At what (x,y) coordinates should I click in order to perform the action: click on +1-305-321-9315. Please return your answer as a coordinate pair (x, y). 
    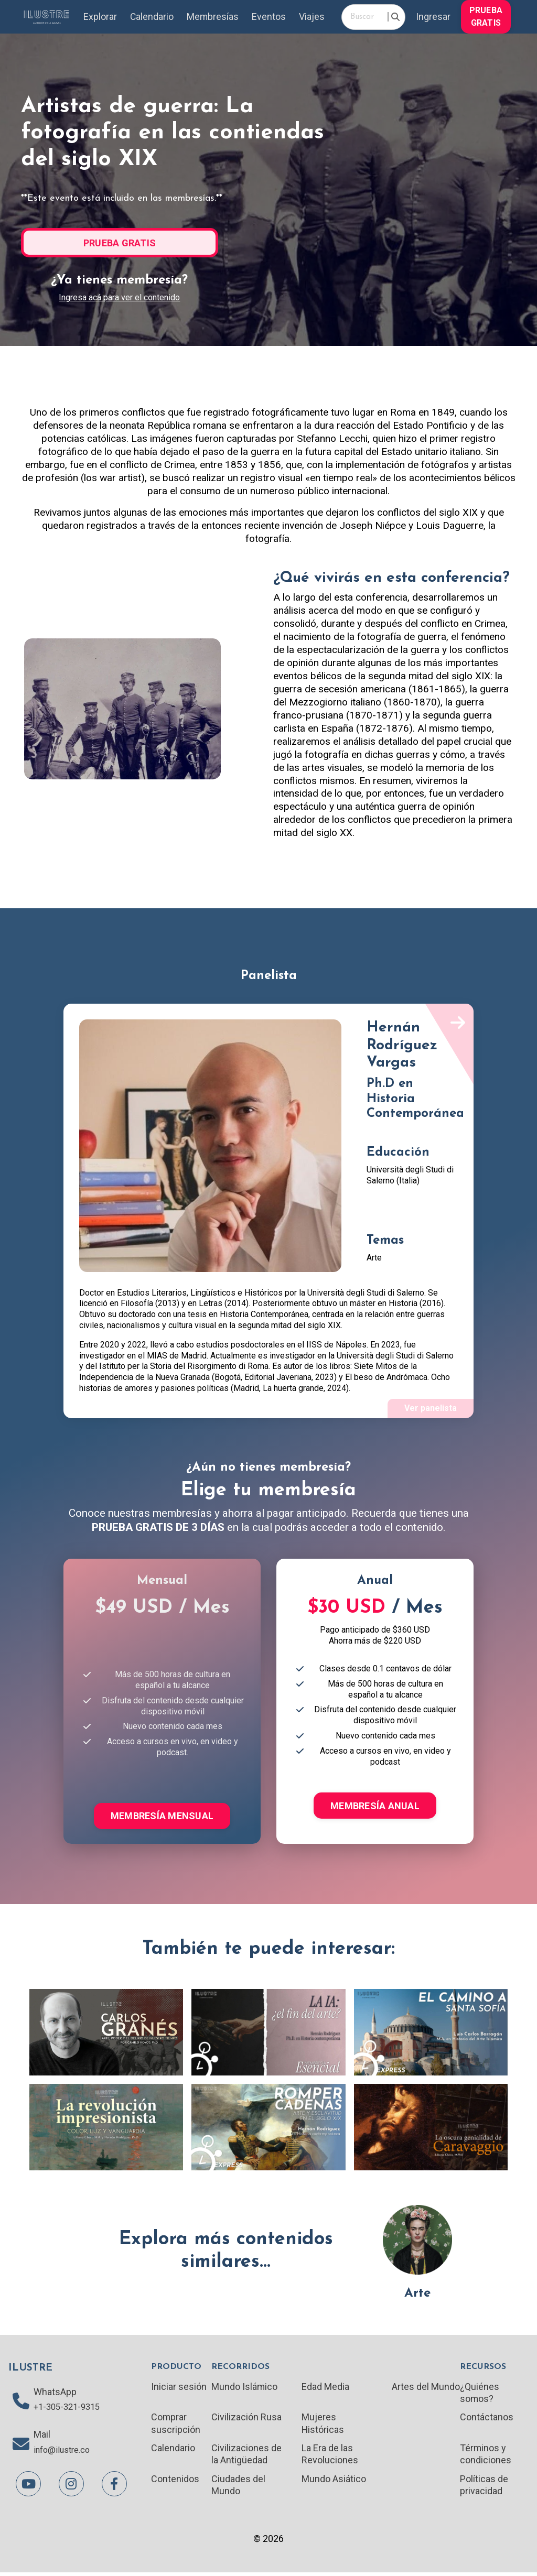
    Looking at the image, I should click on (70, 2409).